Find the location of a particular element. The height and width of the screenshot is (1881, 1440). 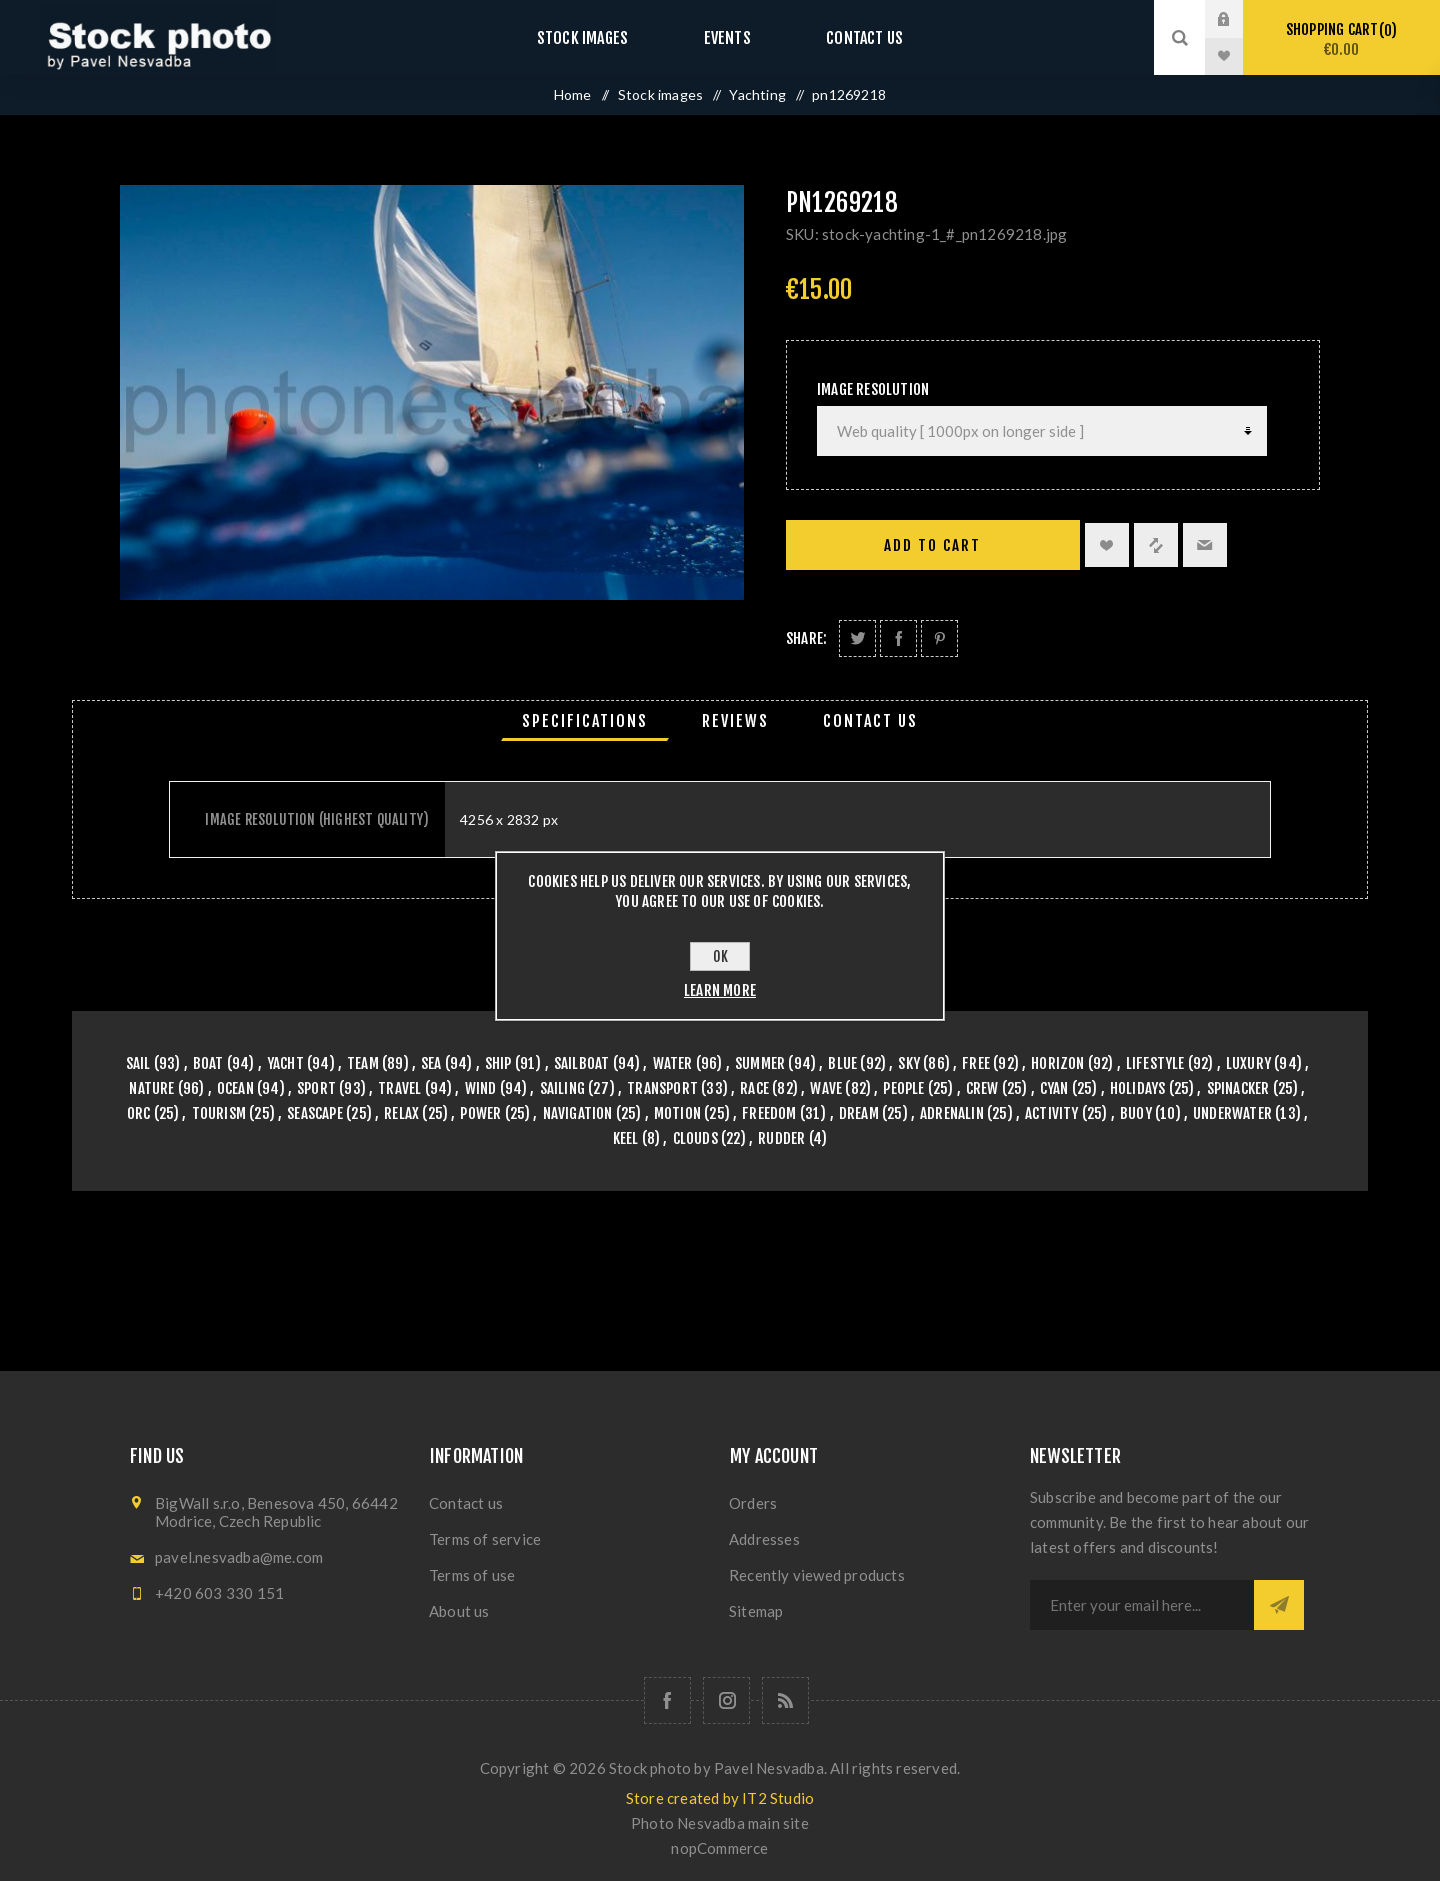

water is located at coordinates (673, 1063).